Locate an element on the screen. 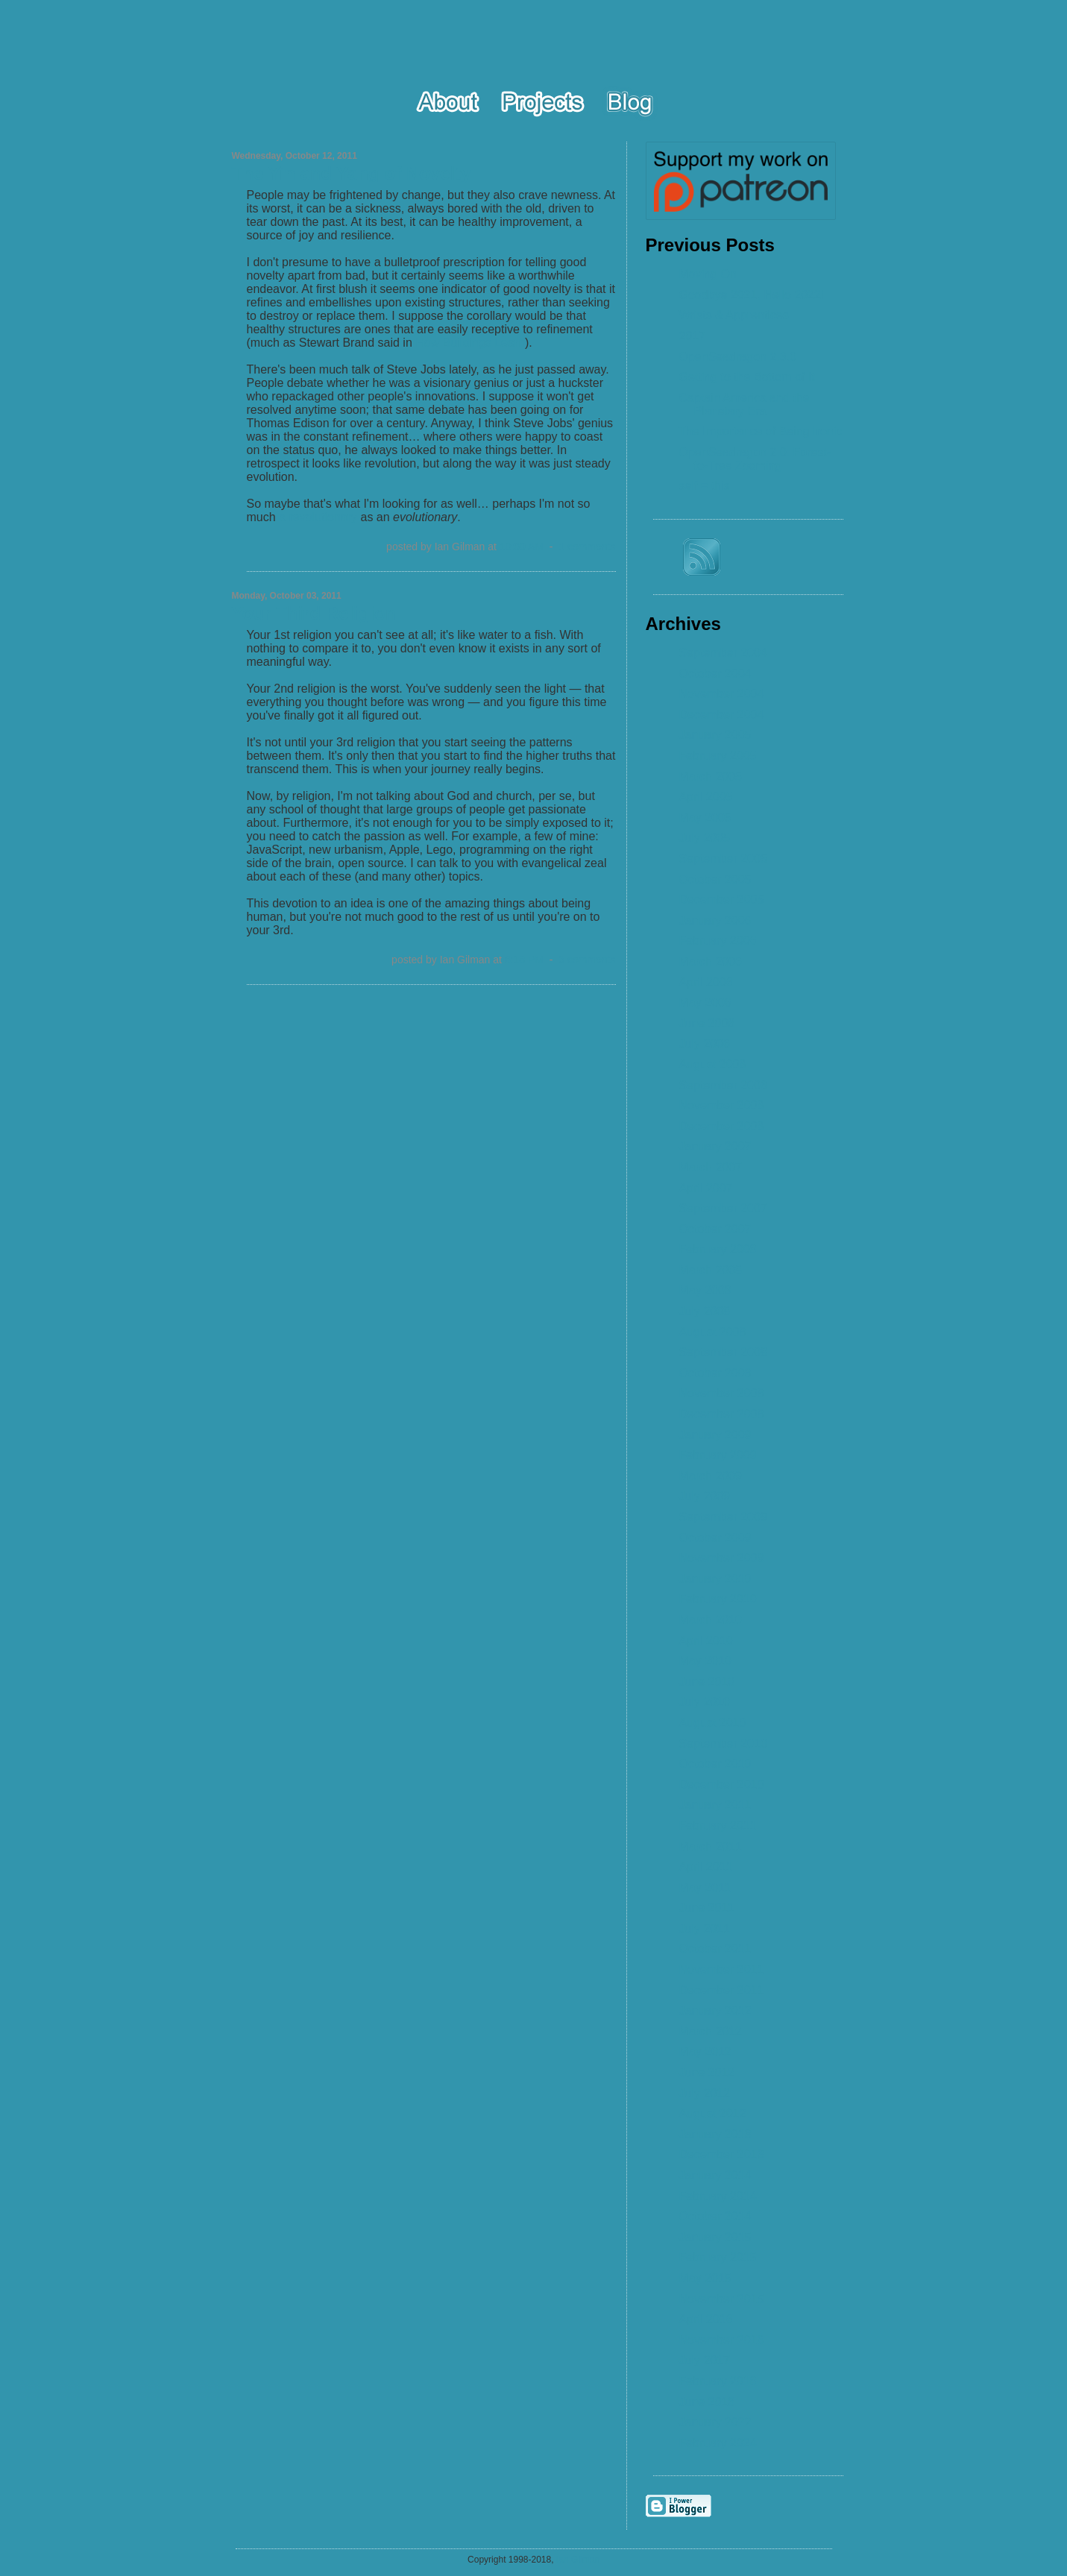 This screenshot has width=1067, height=2576. Goodbye 2021, Hello 2022! is located at coordinates (752, 295).